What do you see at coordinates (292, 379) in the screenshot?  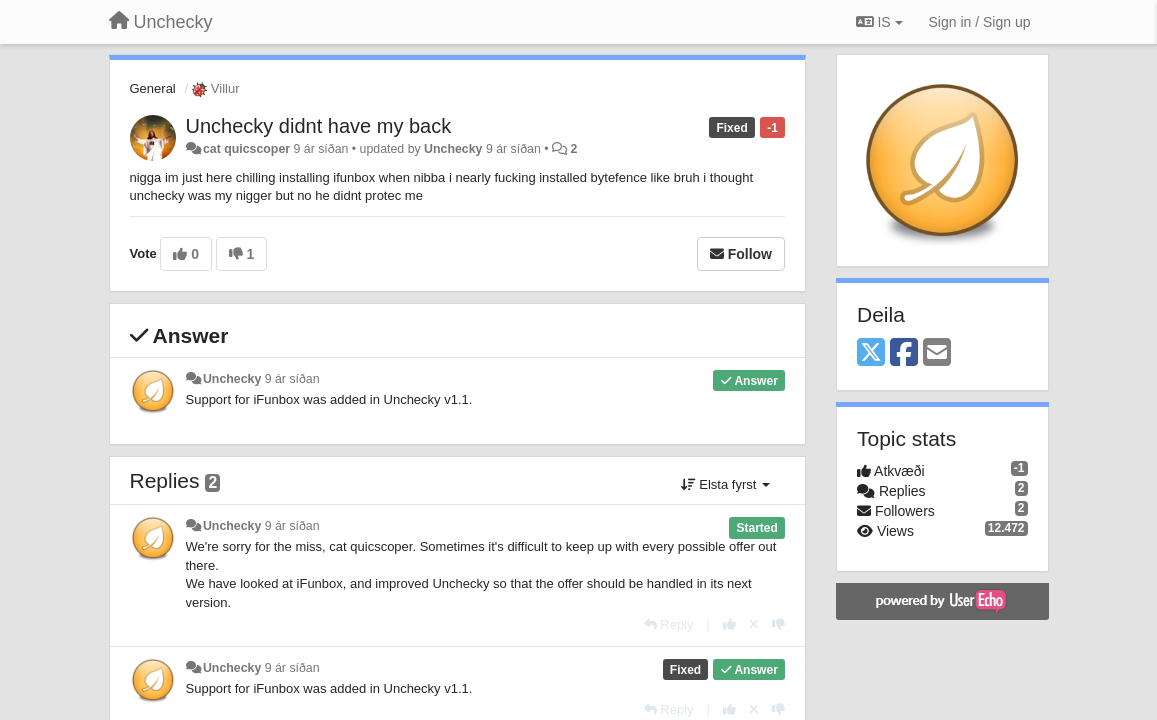 I see `9 ár síðan` at bounding box center [292, 379].